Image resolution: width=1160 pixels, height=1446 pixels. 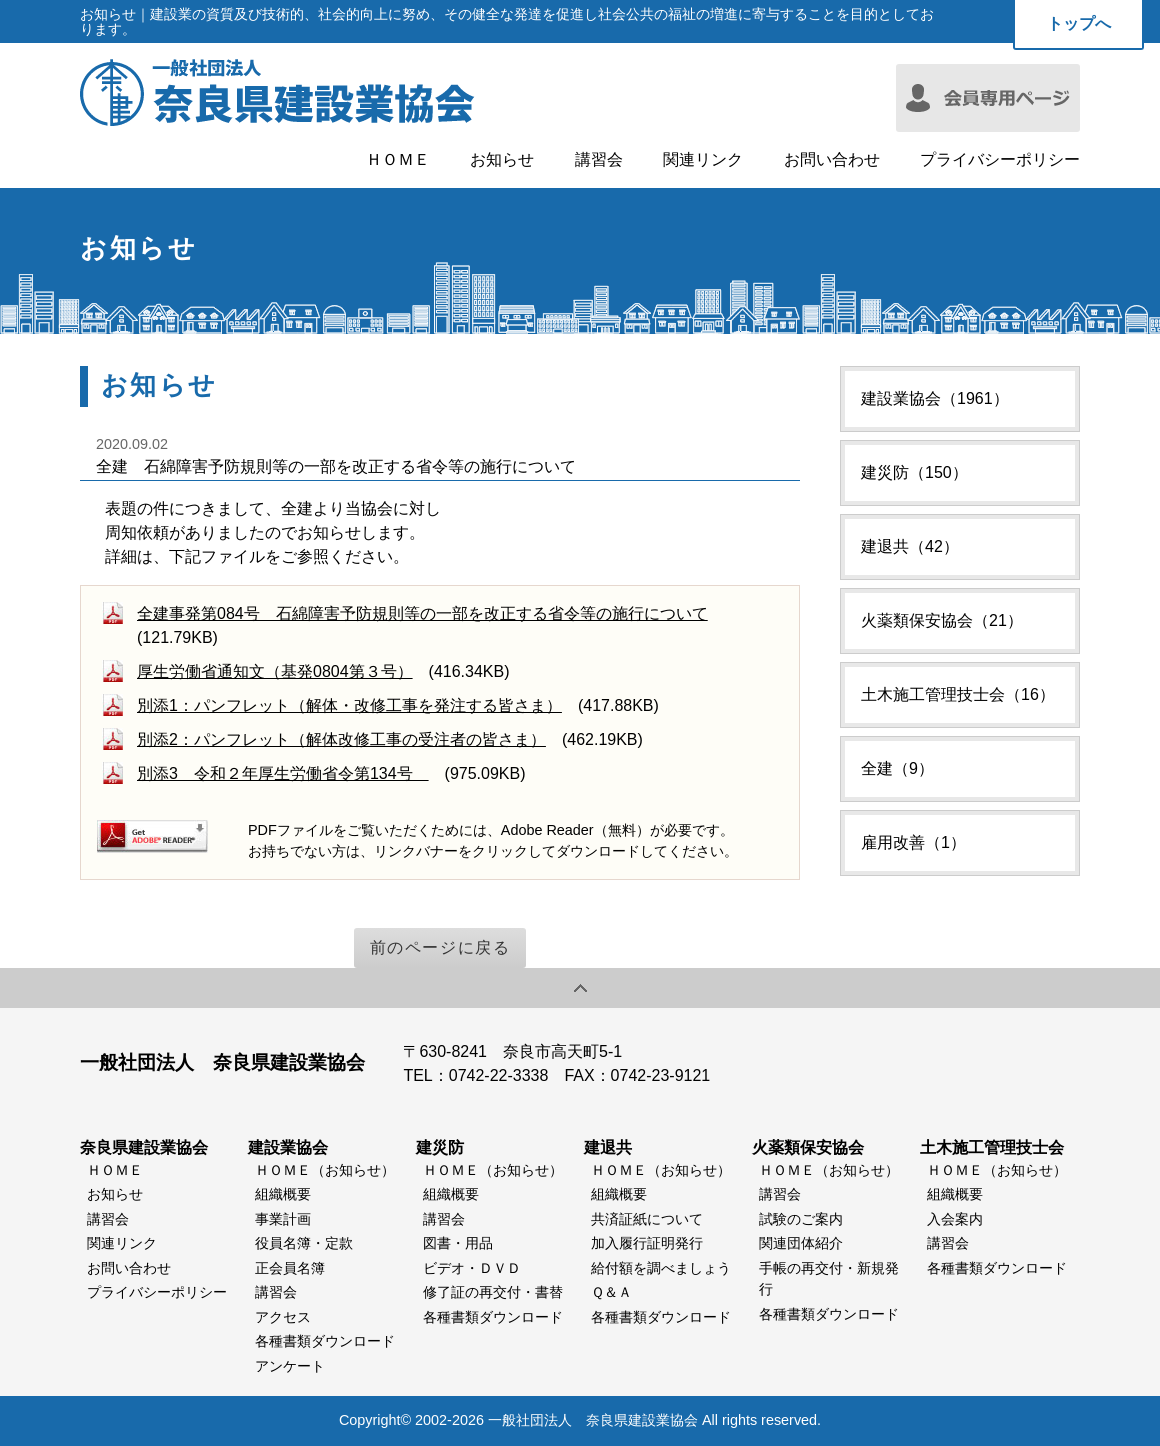 What do you see at coordinates (1000, 160) in the screenshot?
I see `プライバシーポリシー` at bounding box center [1000, 160].